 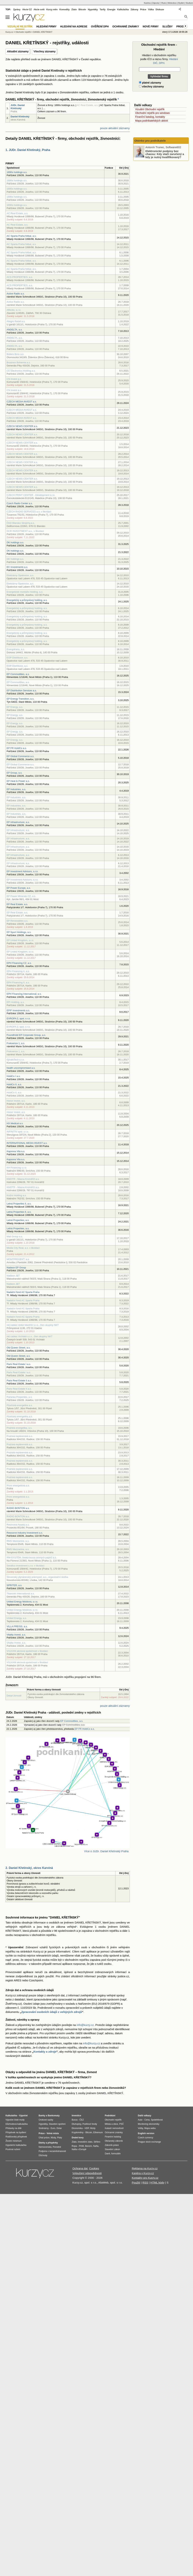 I want to click on Nadační fond AC Sparta Praha, so click(x=23, y=1292).